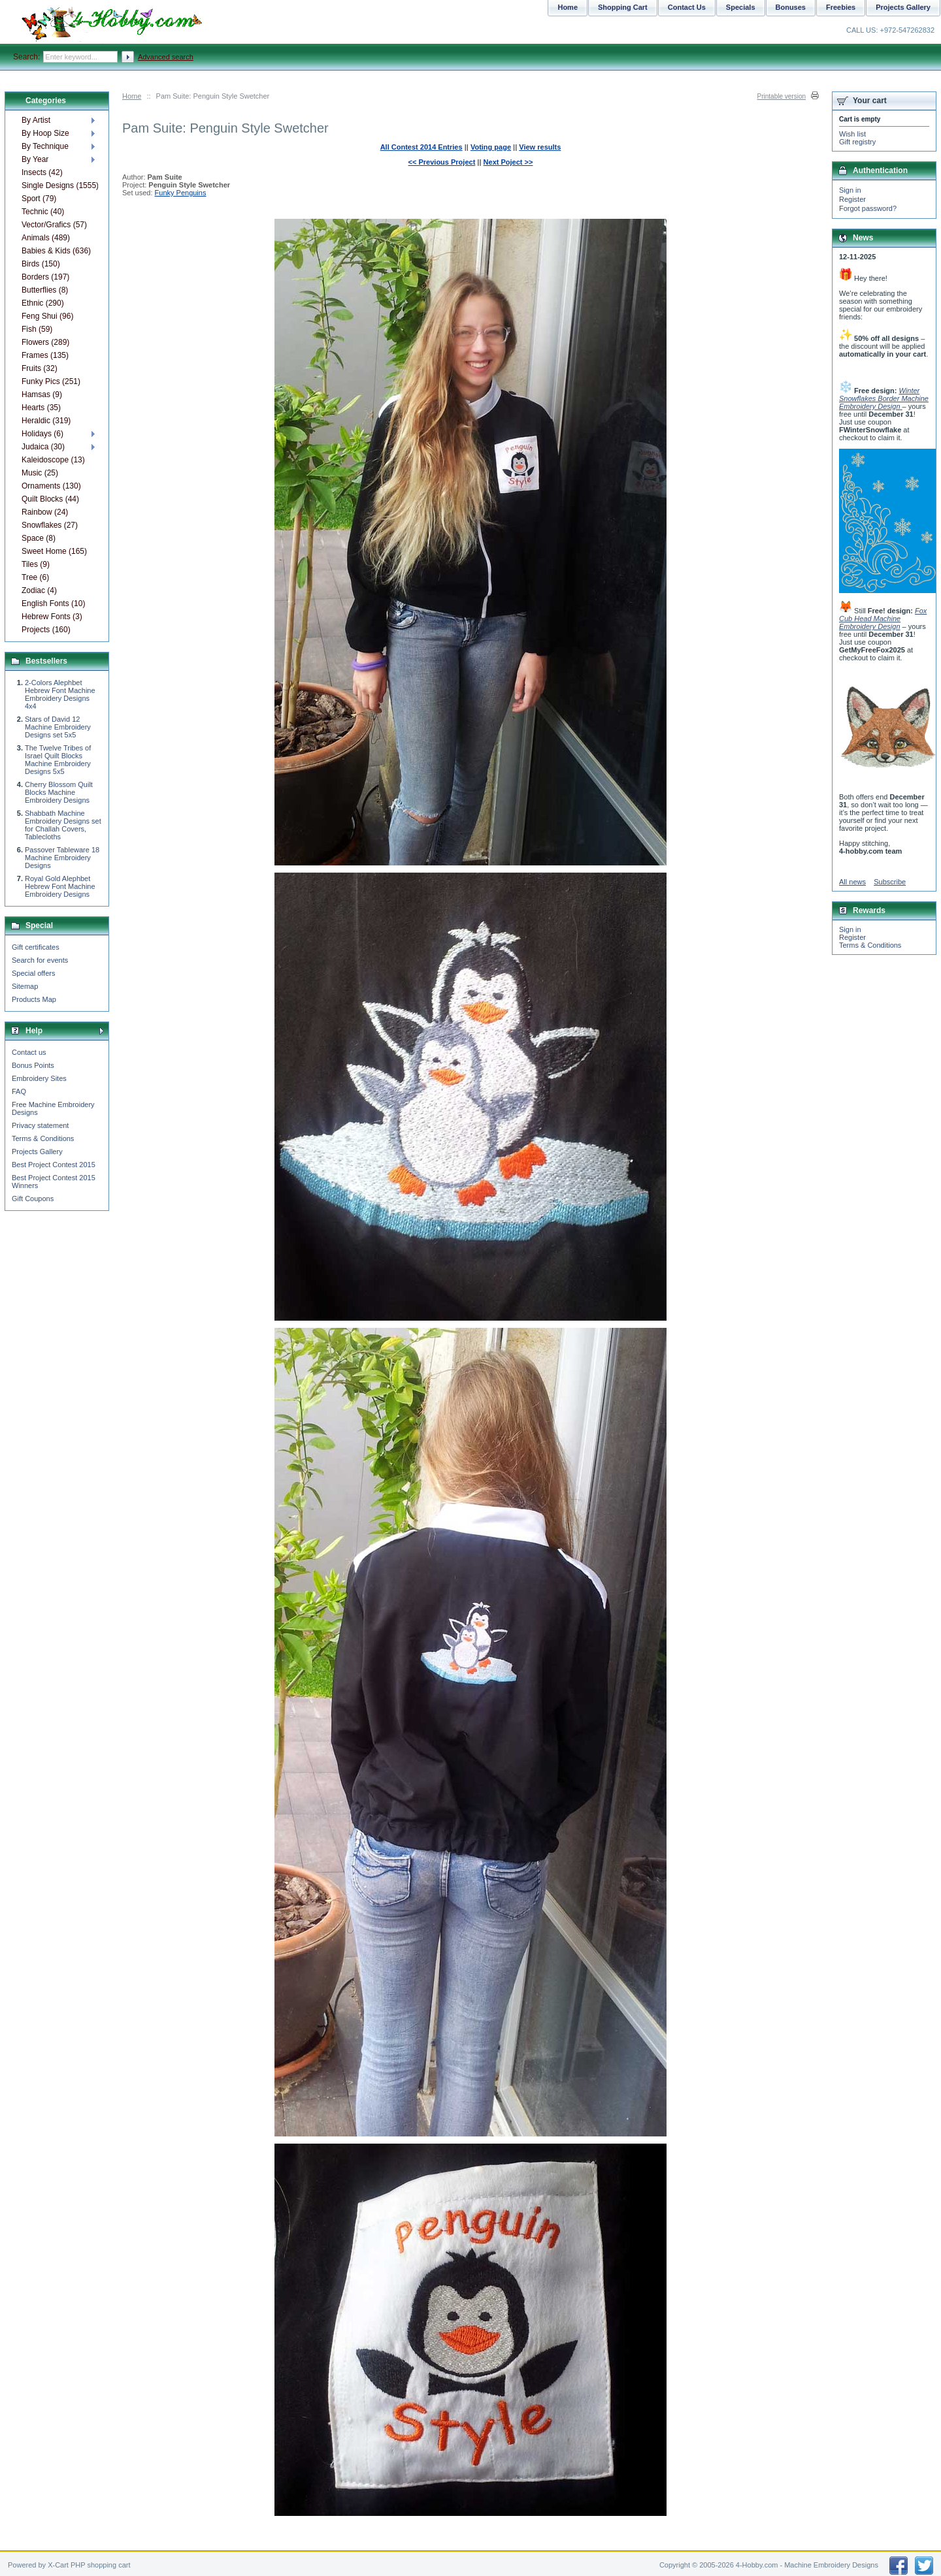  I want to click on Single Designs (1555), so click(60, 185).